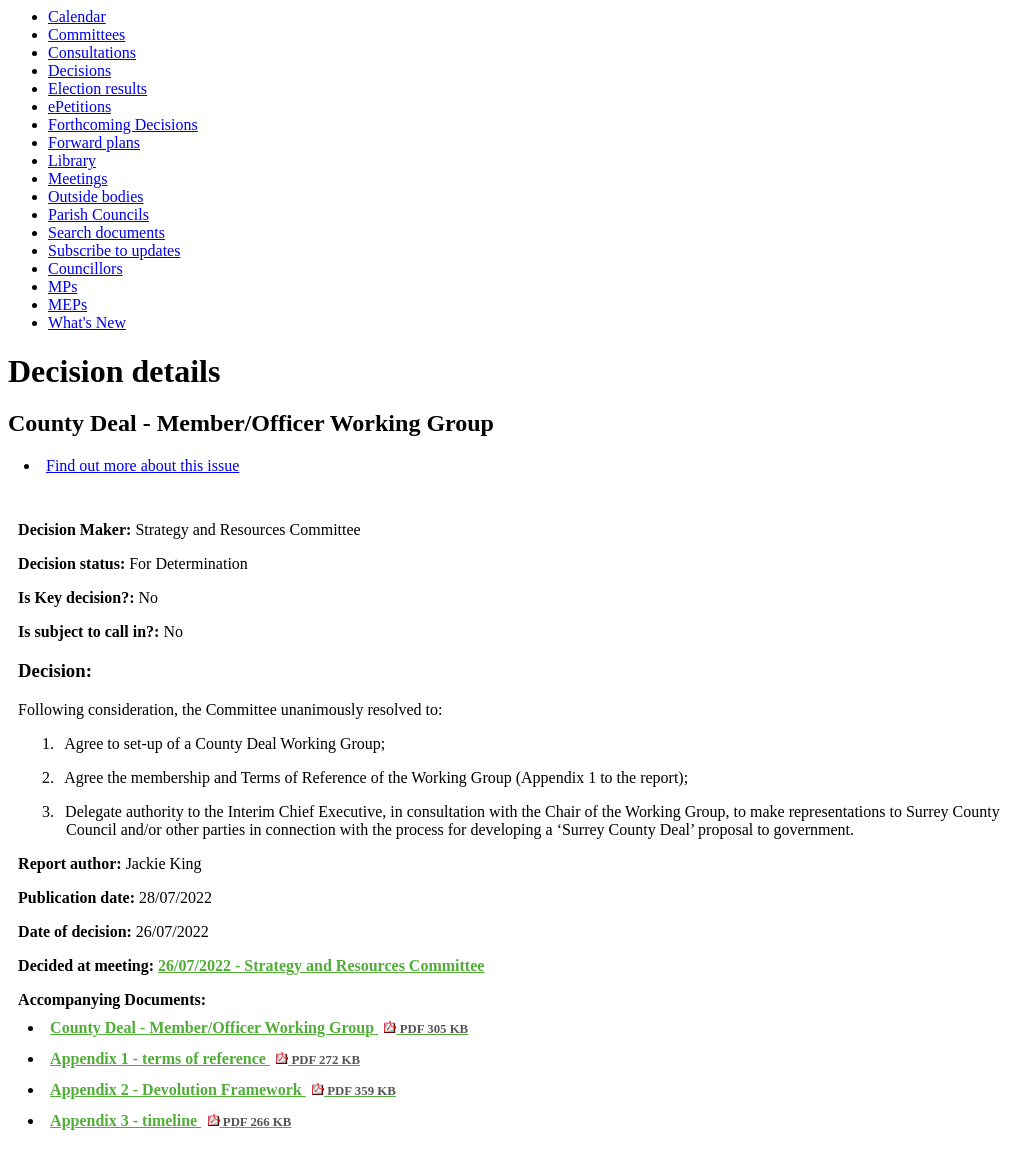  Describe the element at coordinates (205, 1058) in the screenshot. I see `Appendix 1 - terms of reference` at that location.